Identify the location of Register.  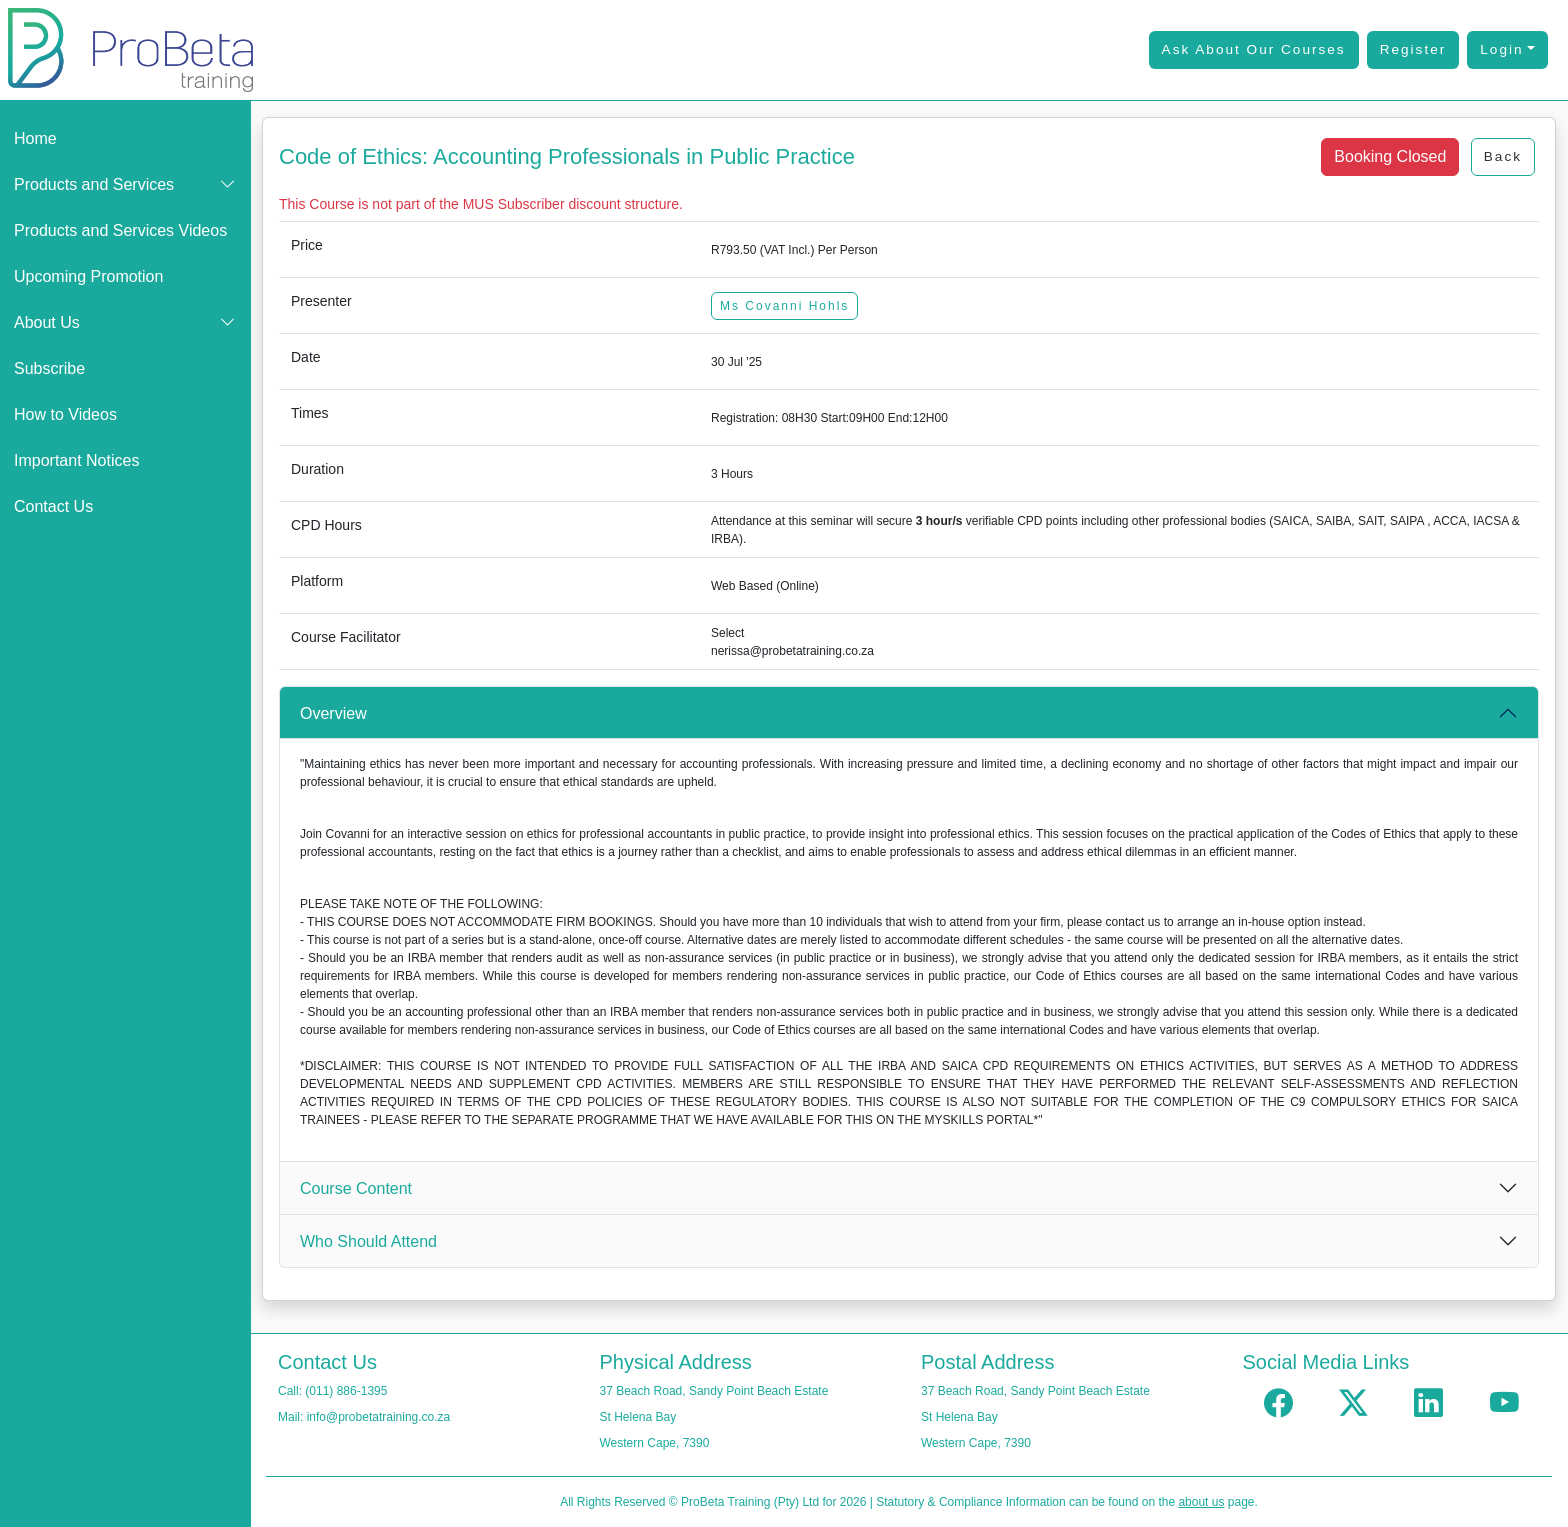
(1413, 49).